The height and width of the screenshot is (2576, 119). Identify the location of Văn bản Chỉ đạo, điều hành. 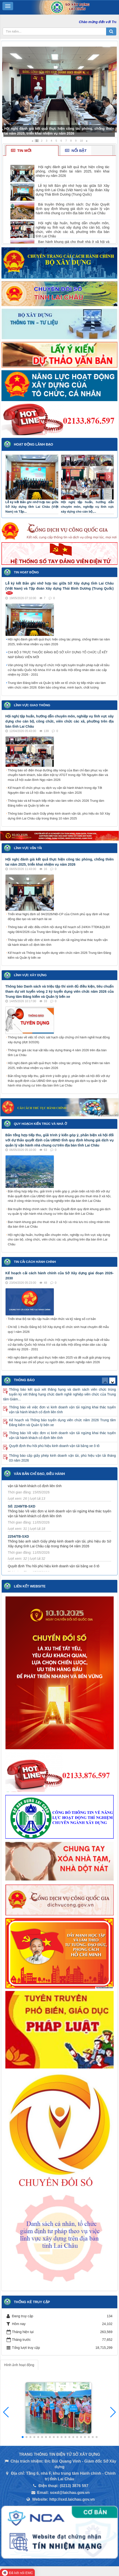
(39, 1474).